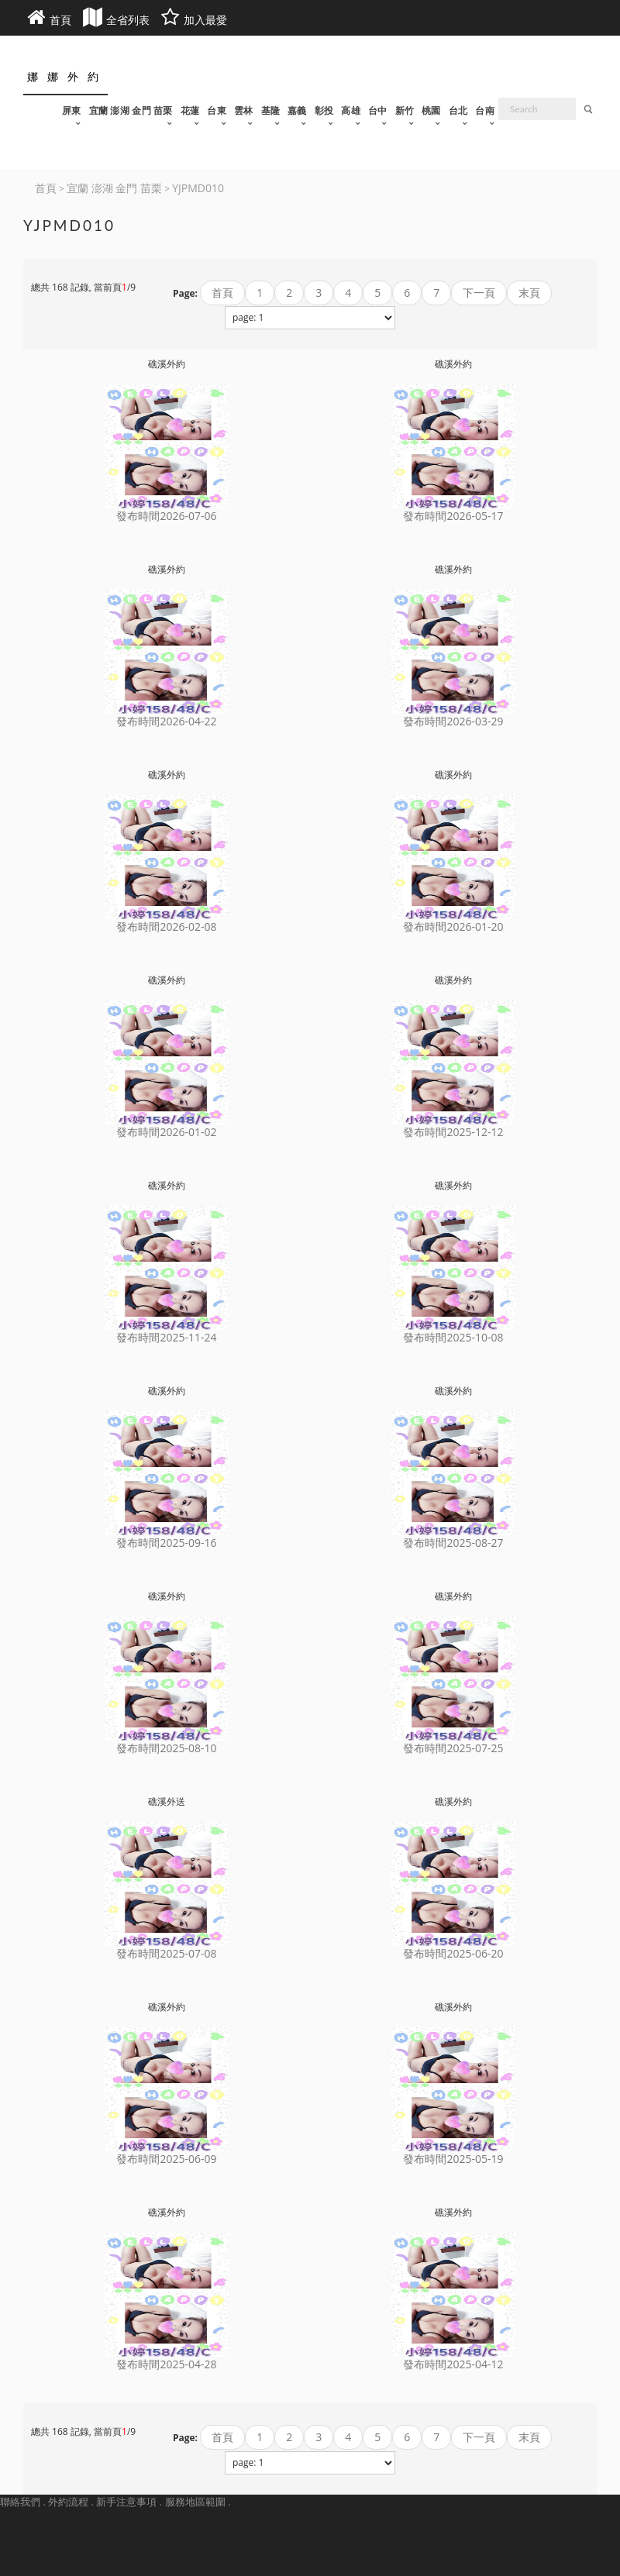 The width and height of the screenshot is (620, 2576). What do you see at coordinates (190, 110) in the screenshot?
I see `花蓮` at bounding box center [190, 110].